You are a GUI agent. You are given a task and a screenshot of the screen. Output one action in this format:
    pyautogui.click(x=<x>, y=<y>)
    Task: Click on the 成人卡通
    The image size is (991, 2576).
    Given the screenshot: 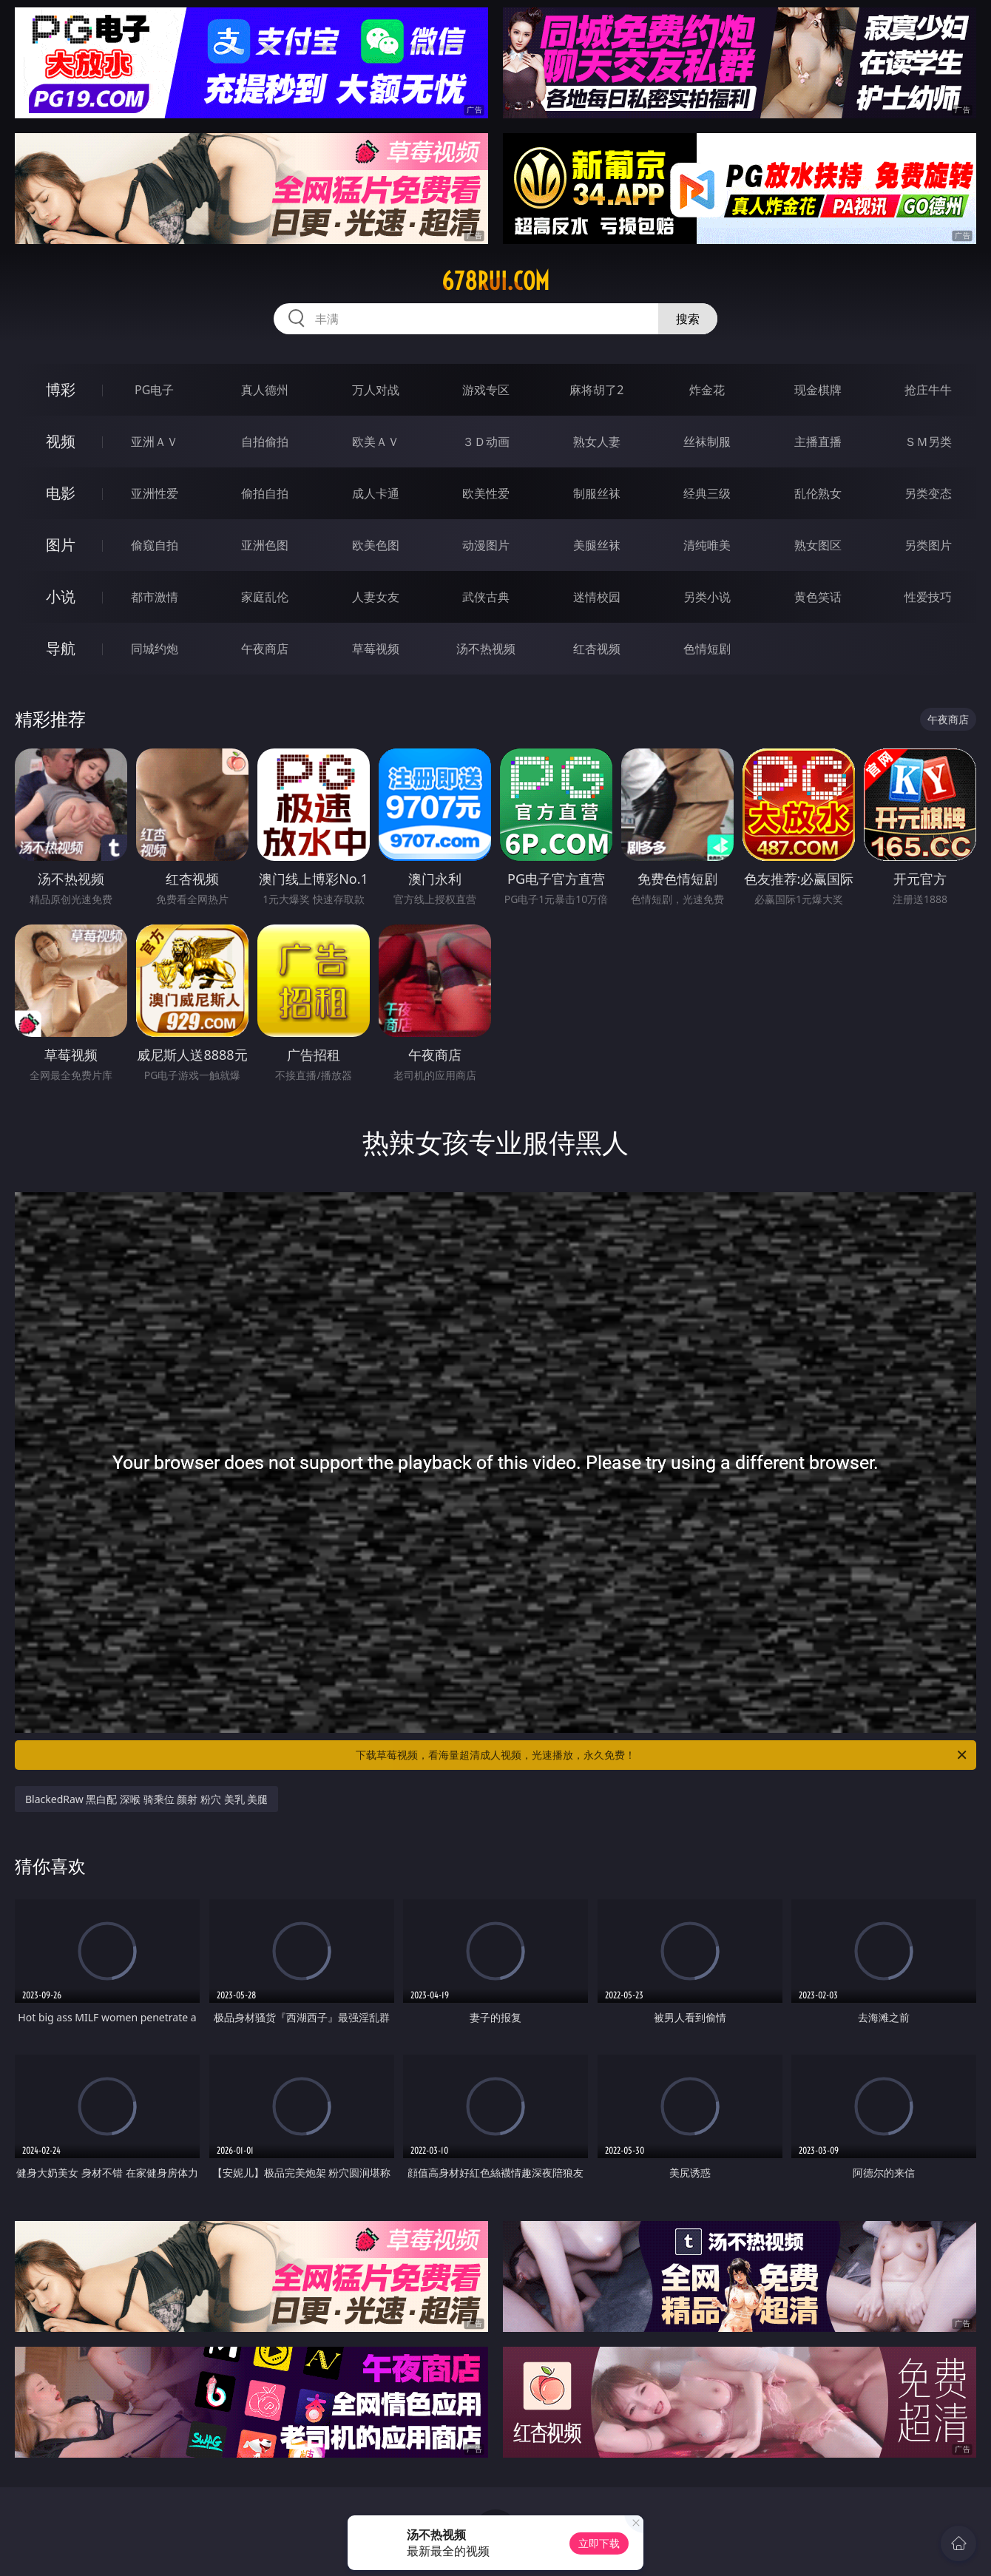 What is the action you would take?
    pyautogui.click(x=375, y=493)
    